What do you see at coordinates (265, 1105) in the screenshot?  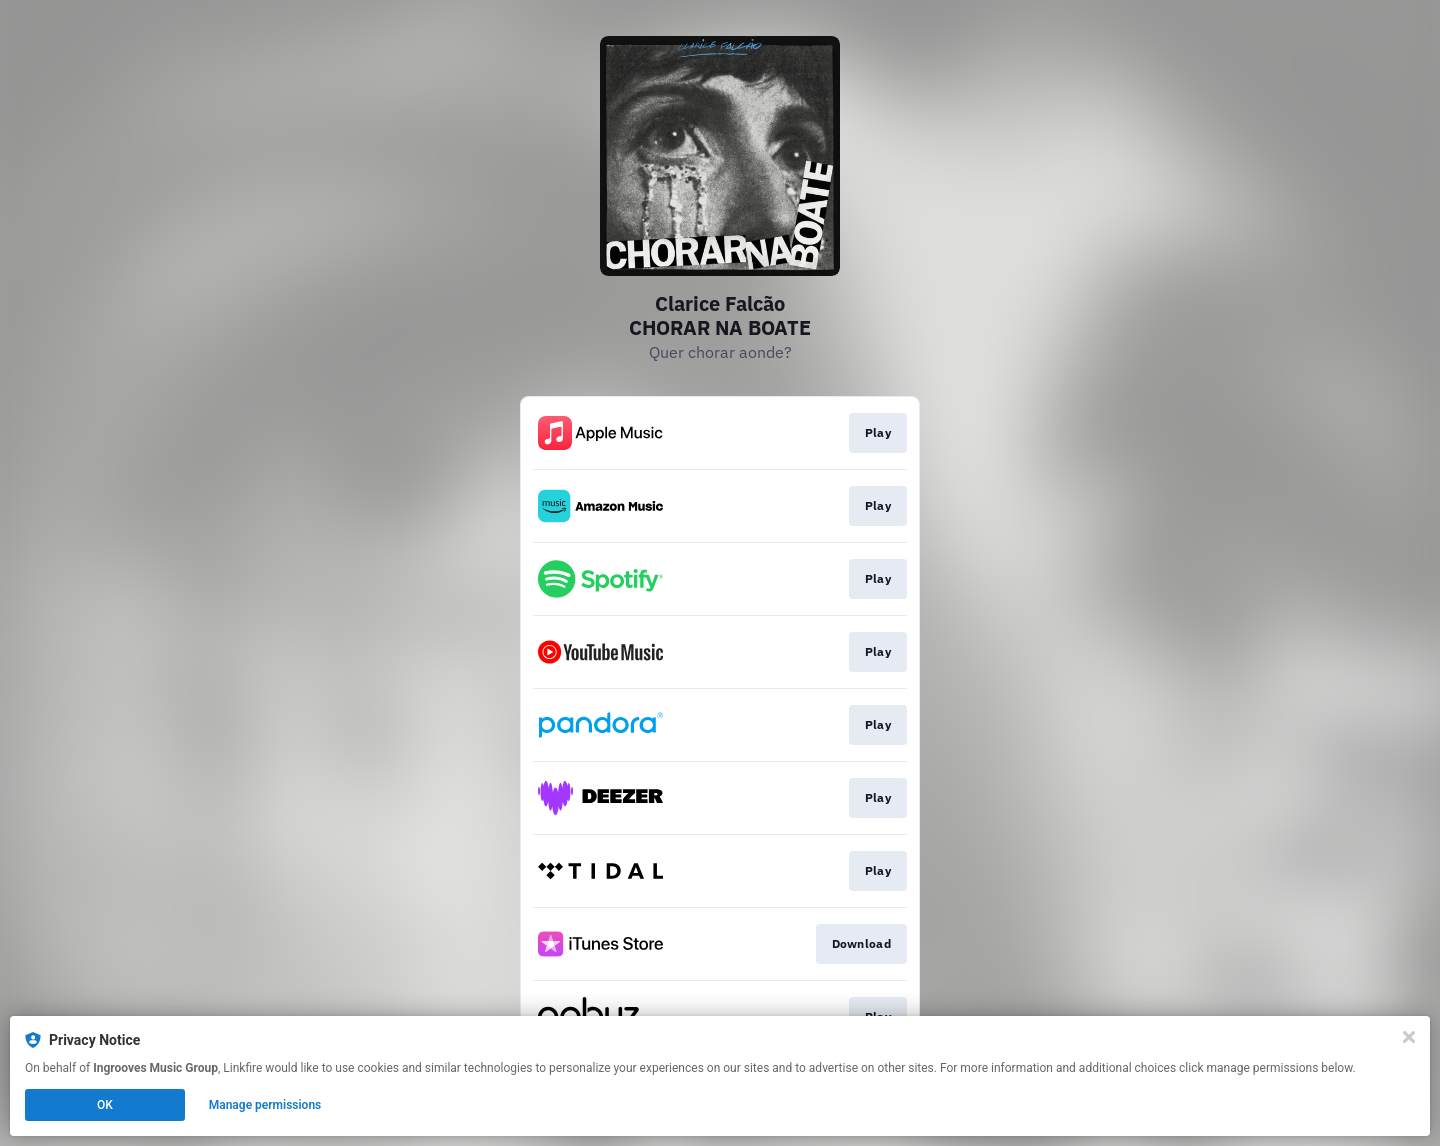 I see `Manage permissions` at bounding box center [265, 1105].